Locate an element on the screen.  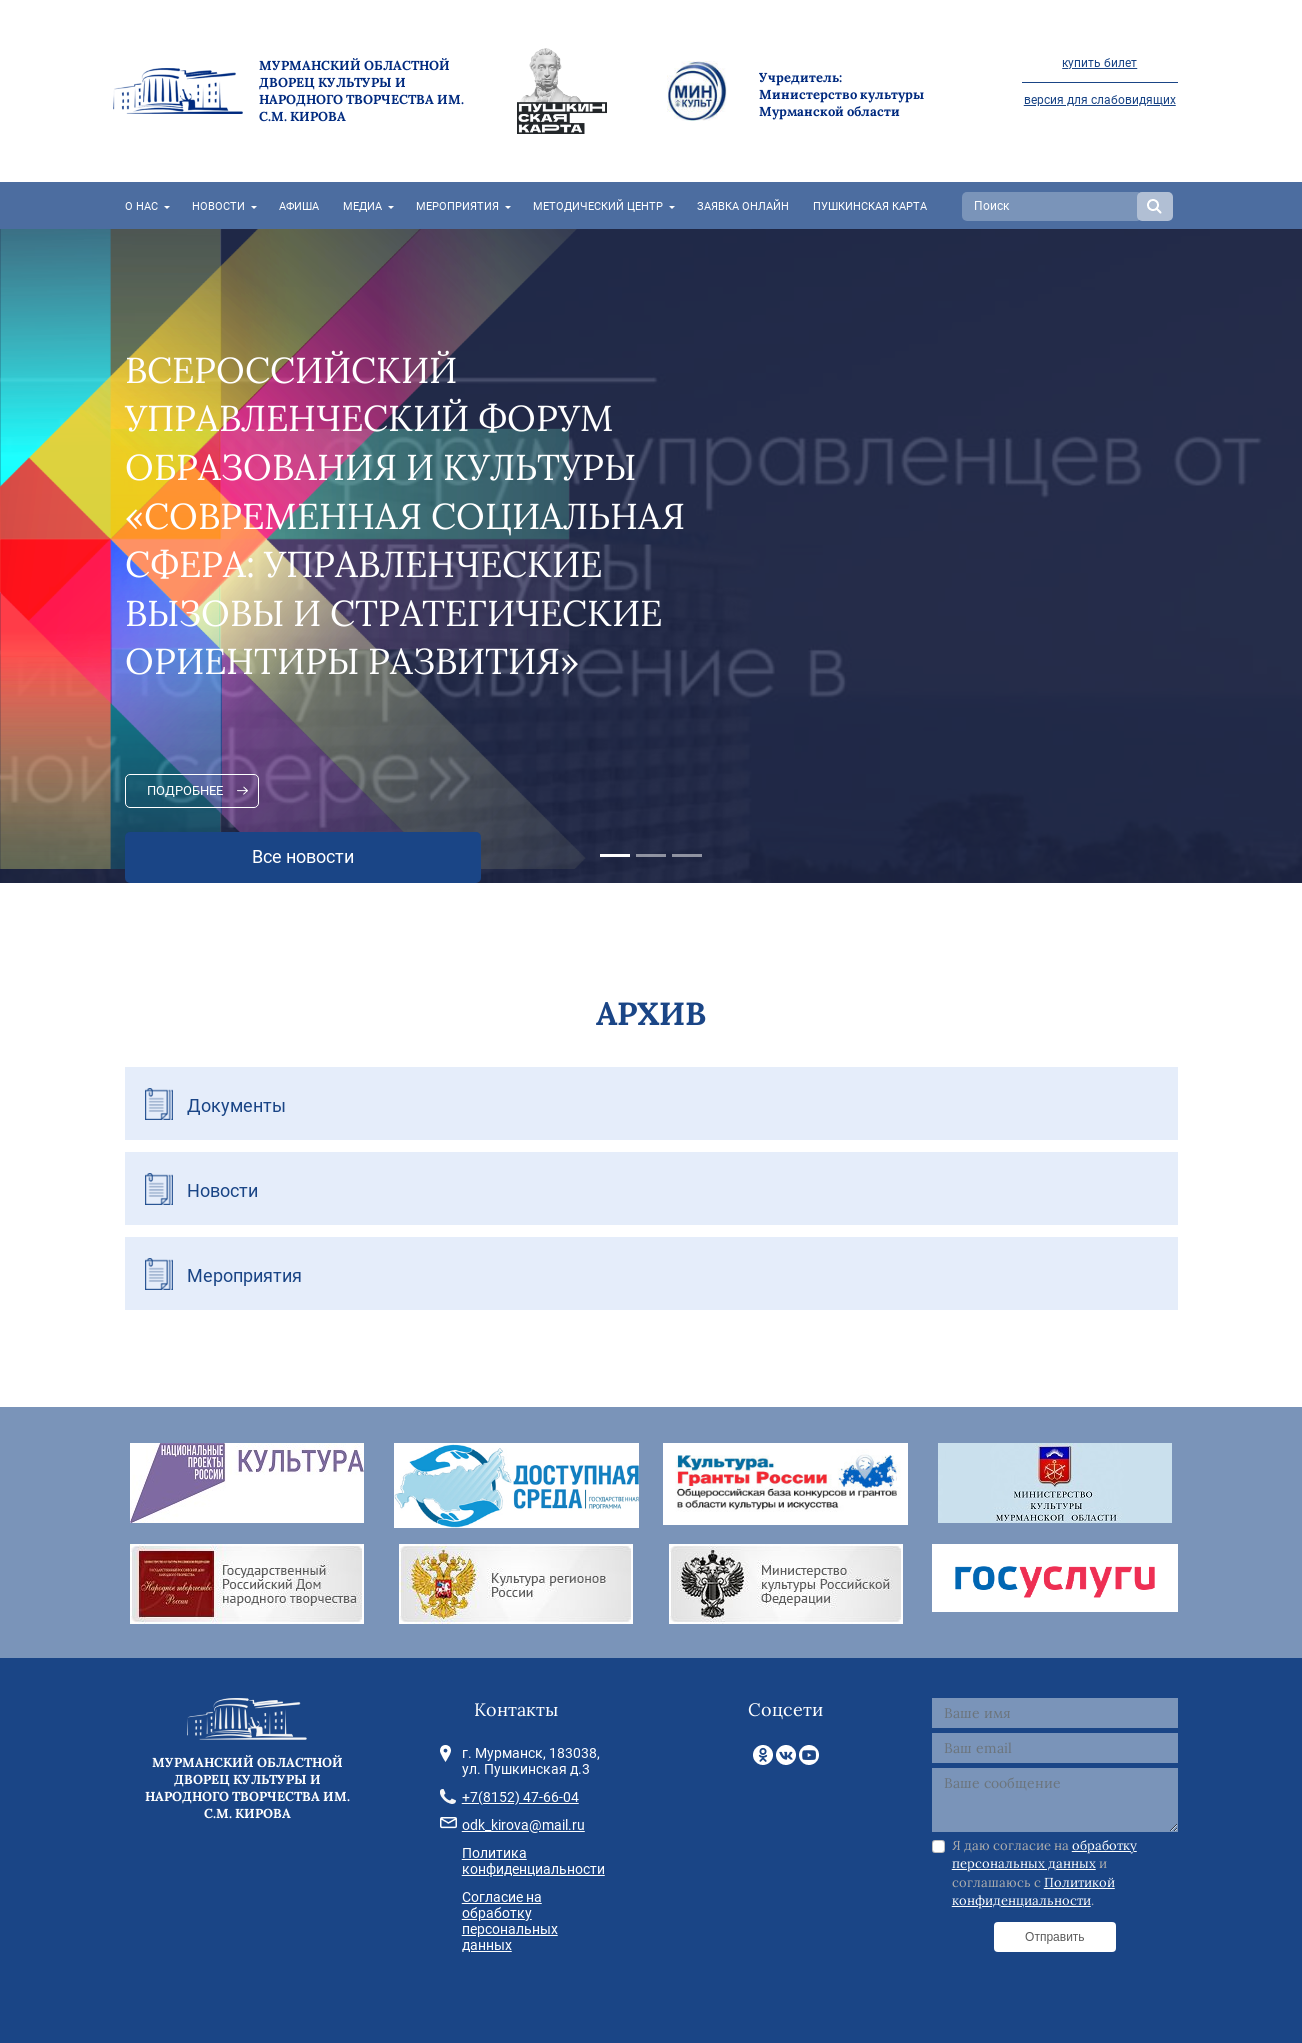
купить билет is located at coordinates (1099, 63).